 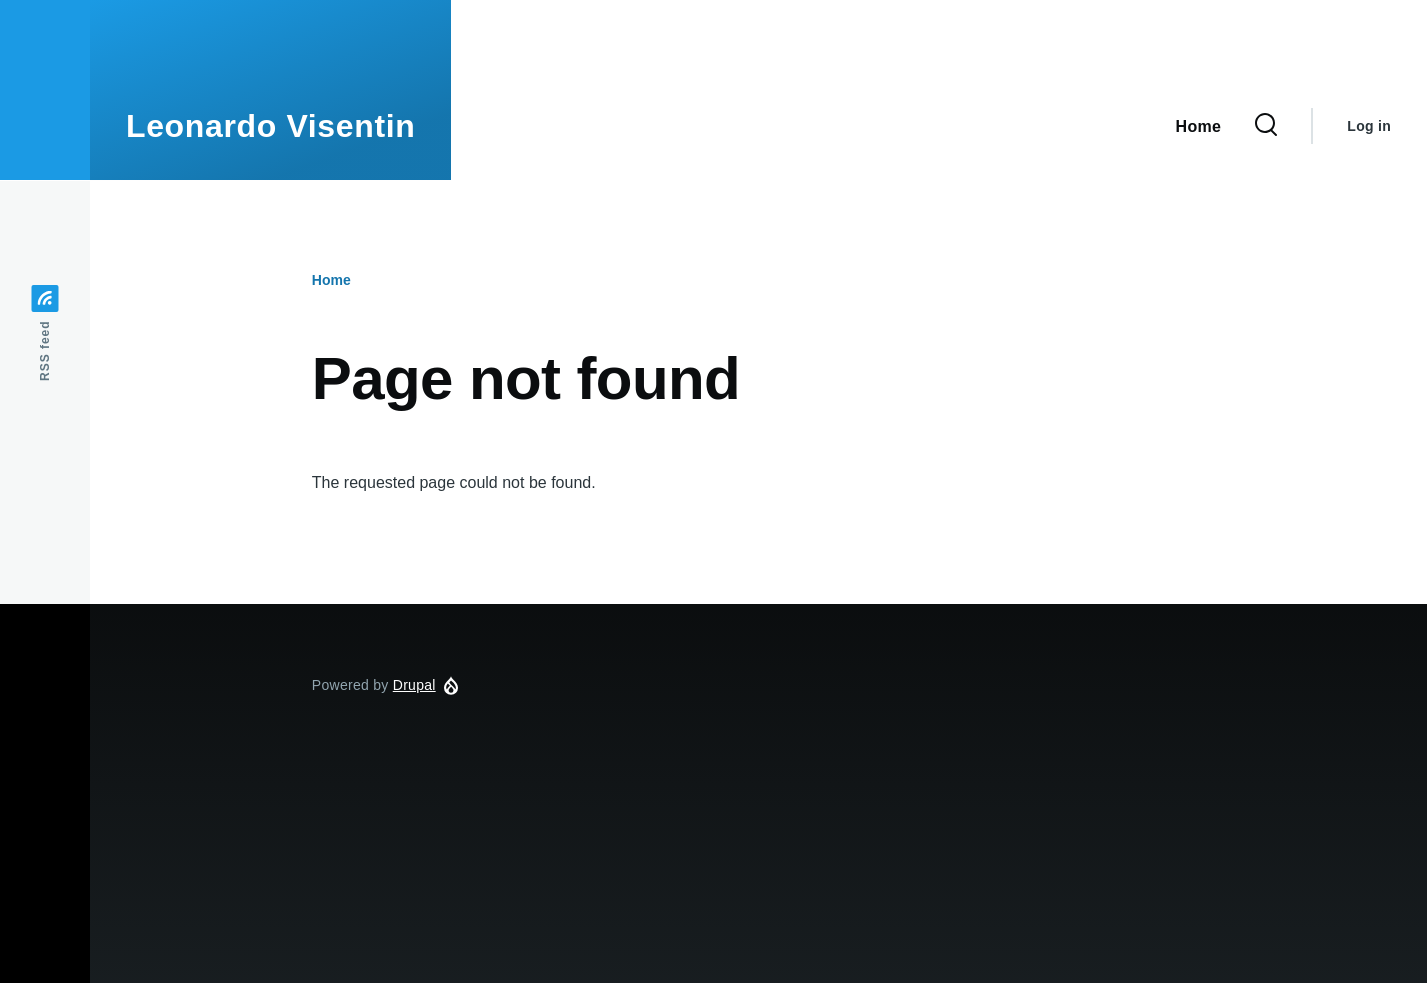 What do you see at coordinates (270, 126) in the screenshot?
I see `Leonardo Visentin` at bounding box center [270, 126].